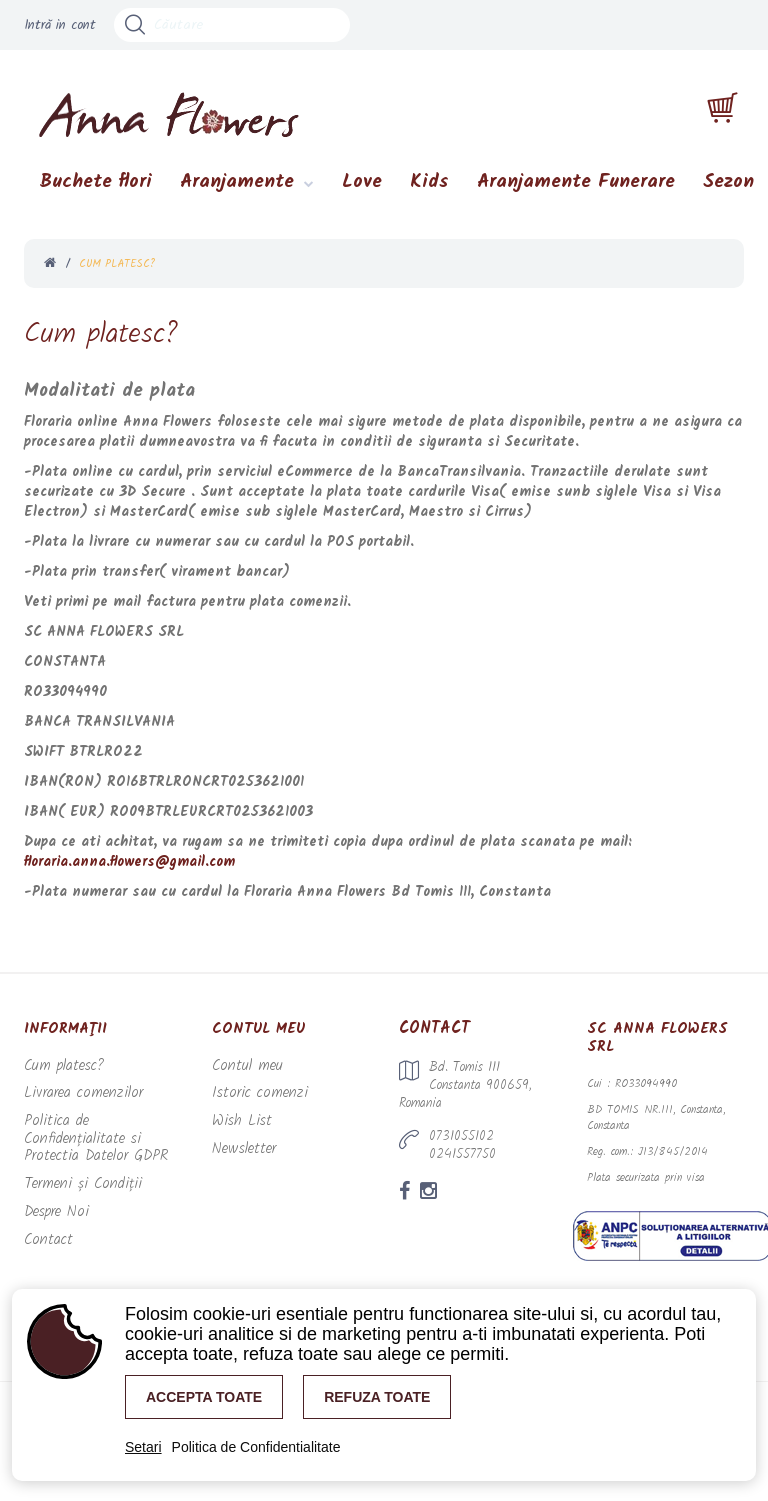  I want to click on Aranjamente Funerare, so click(576, 189).